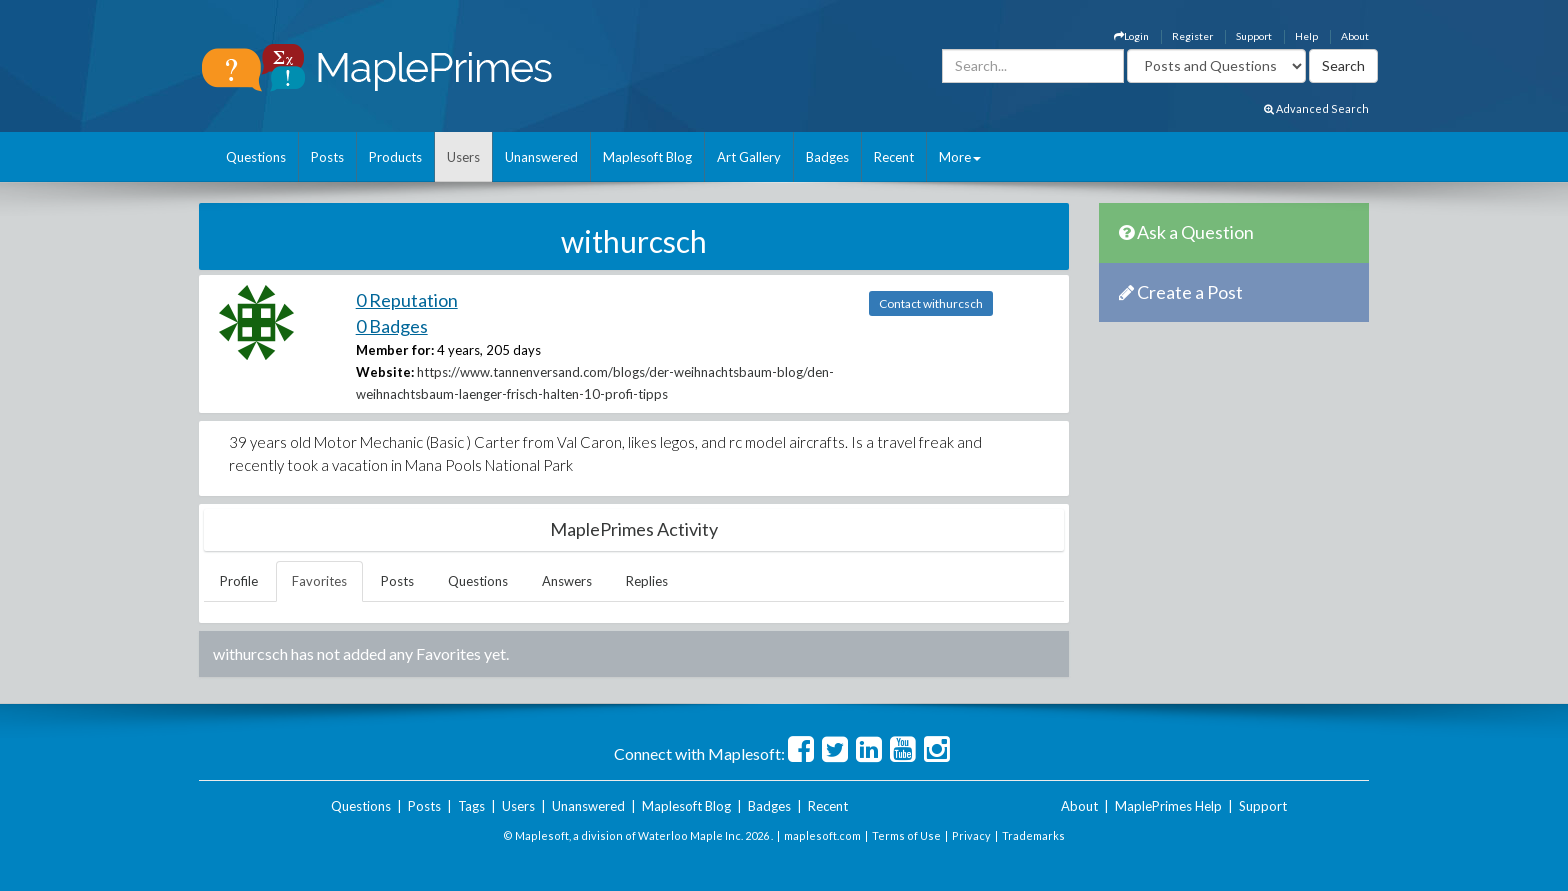  I want to click on Unanswered, so click(541, 157).